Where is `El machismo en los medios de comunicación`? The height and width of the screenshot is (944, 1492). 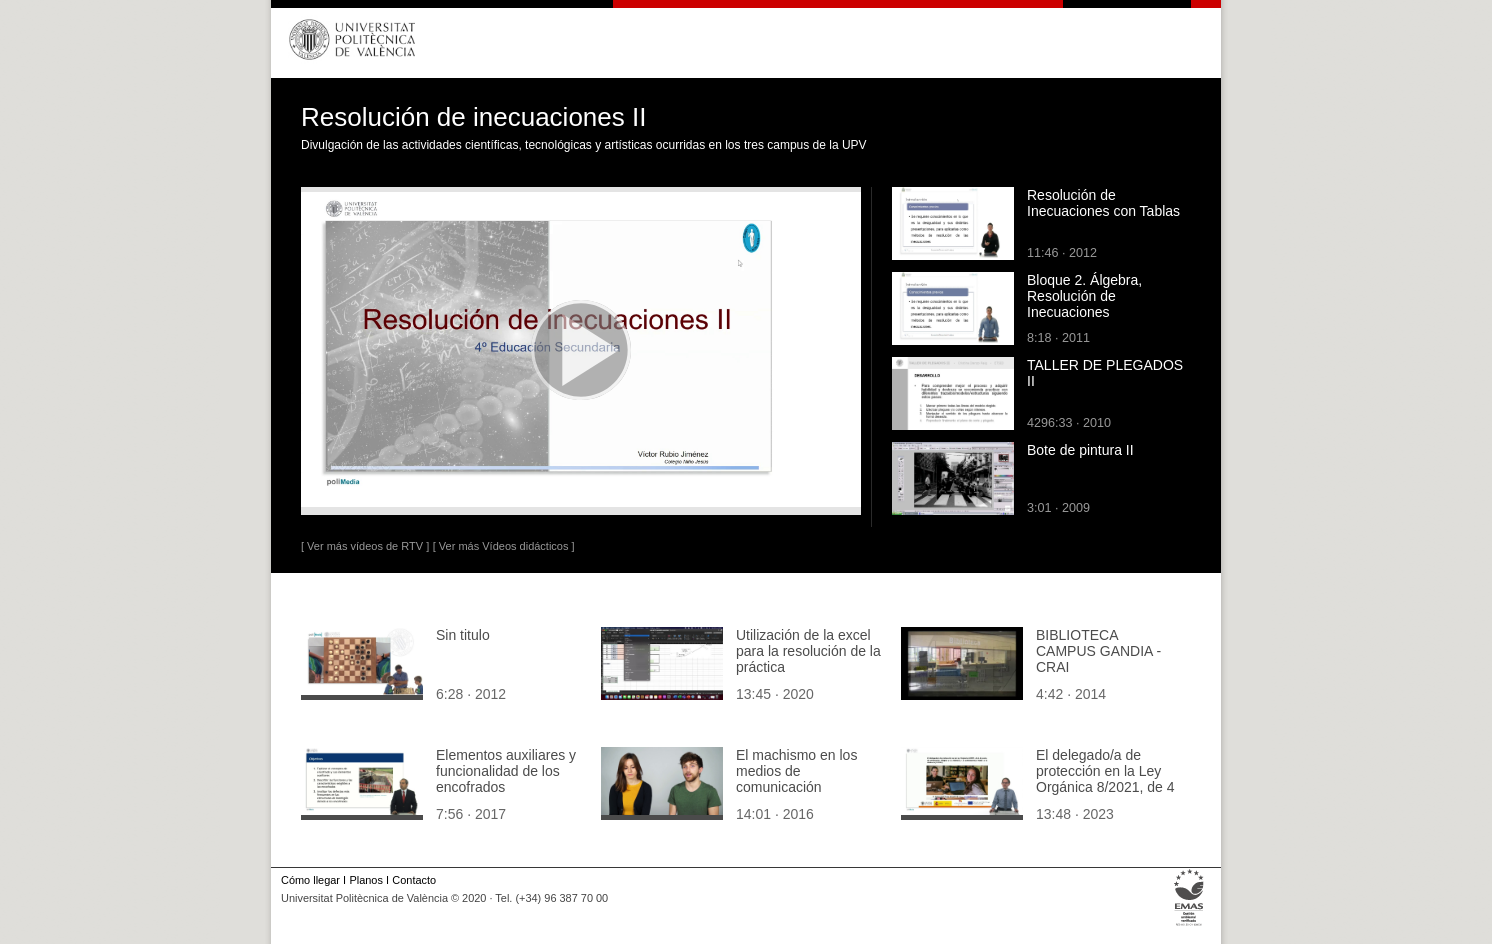
El machismo en los medios de comunicación is located at coordinates (796, 771).